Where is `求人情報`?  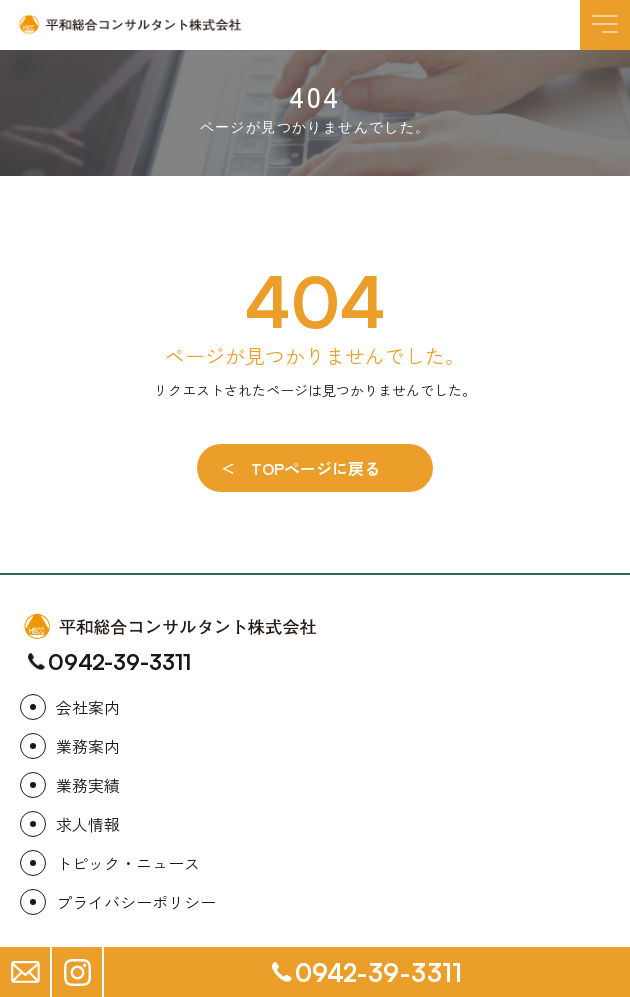 求人情報 is located at coordinates (88, 824).